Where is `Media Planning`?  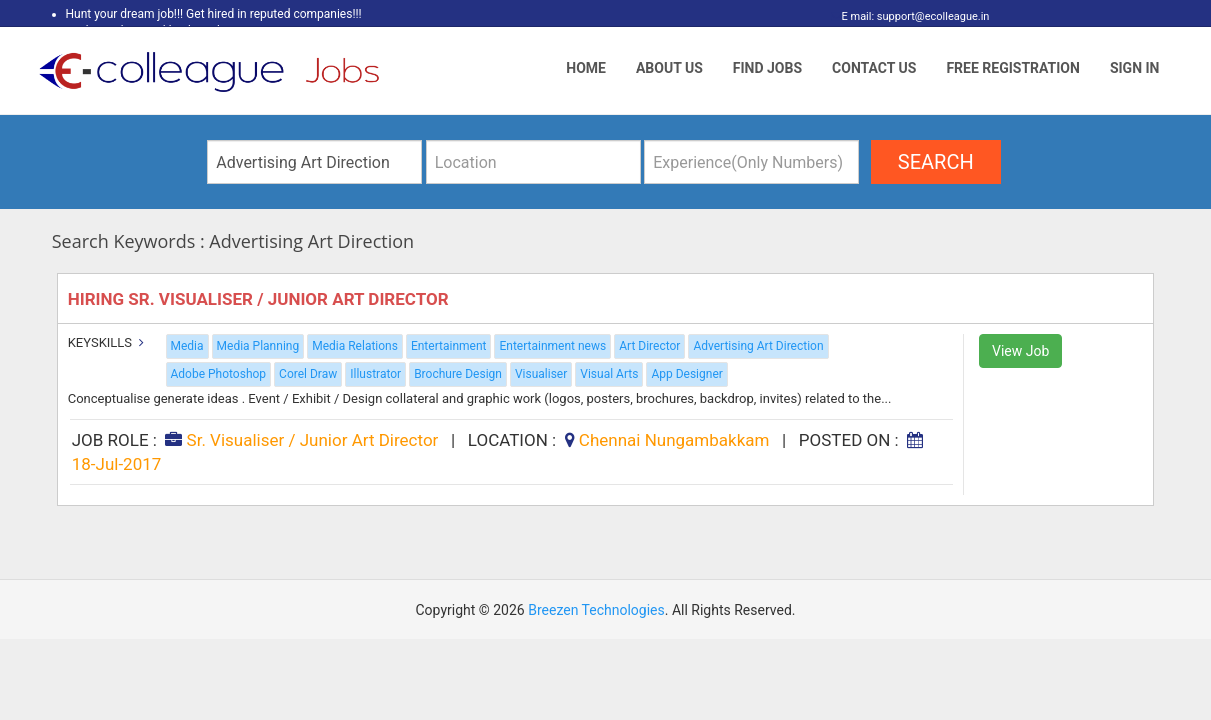
Media Planning is located at coordinates (258, 346).